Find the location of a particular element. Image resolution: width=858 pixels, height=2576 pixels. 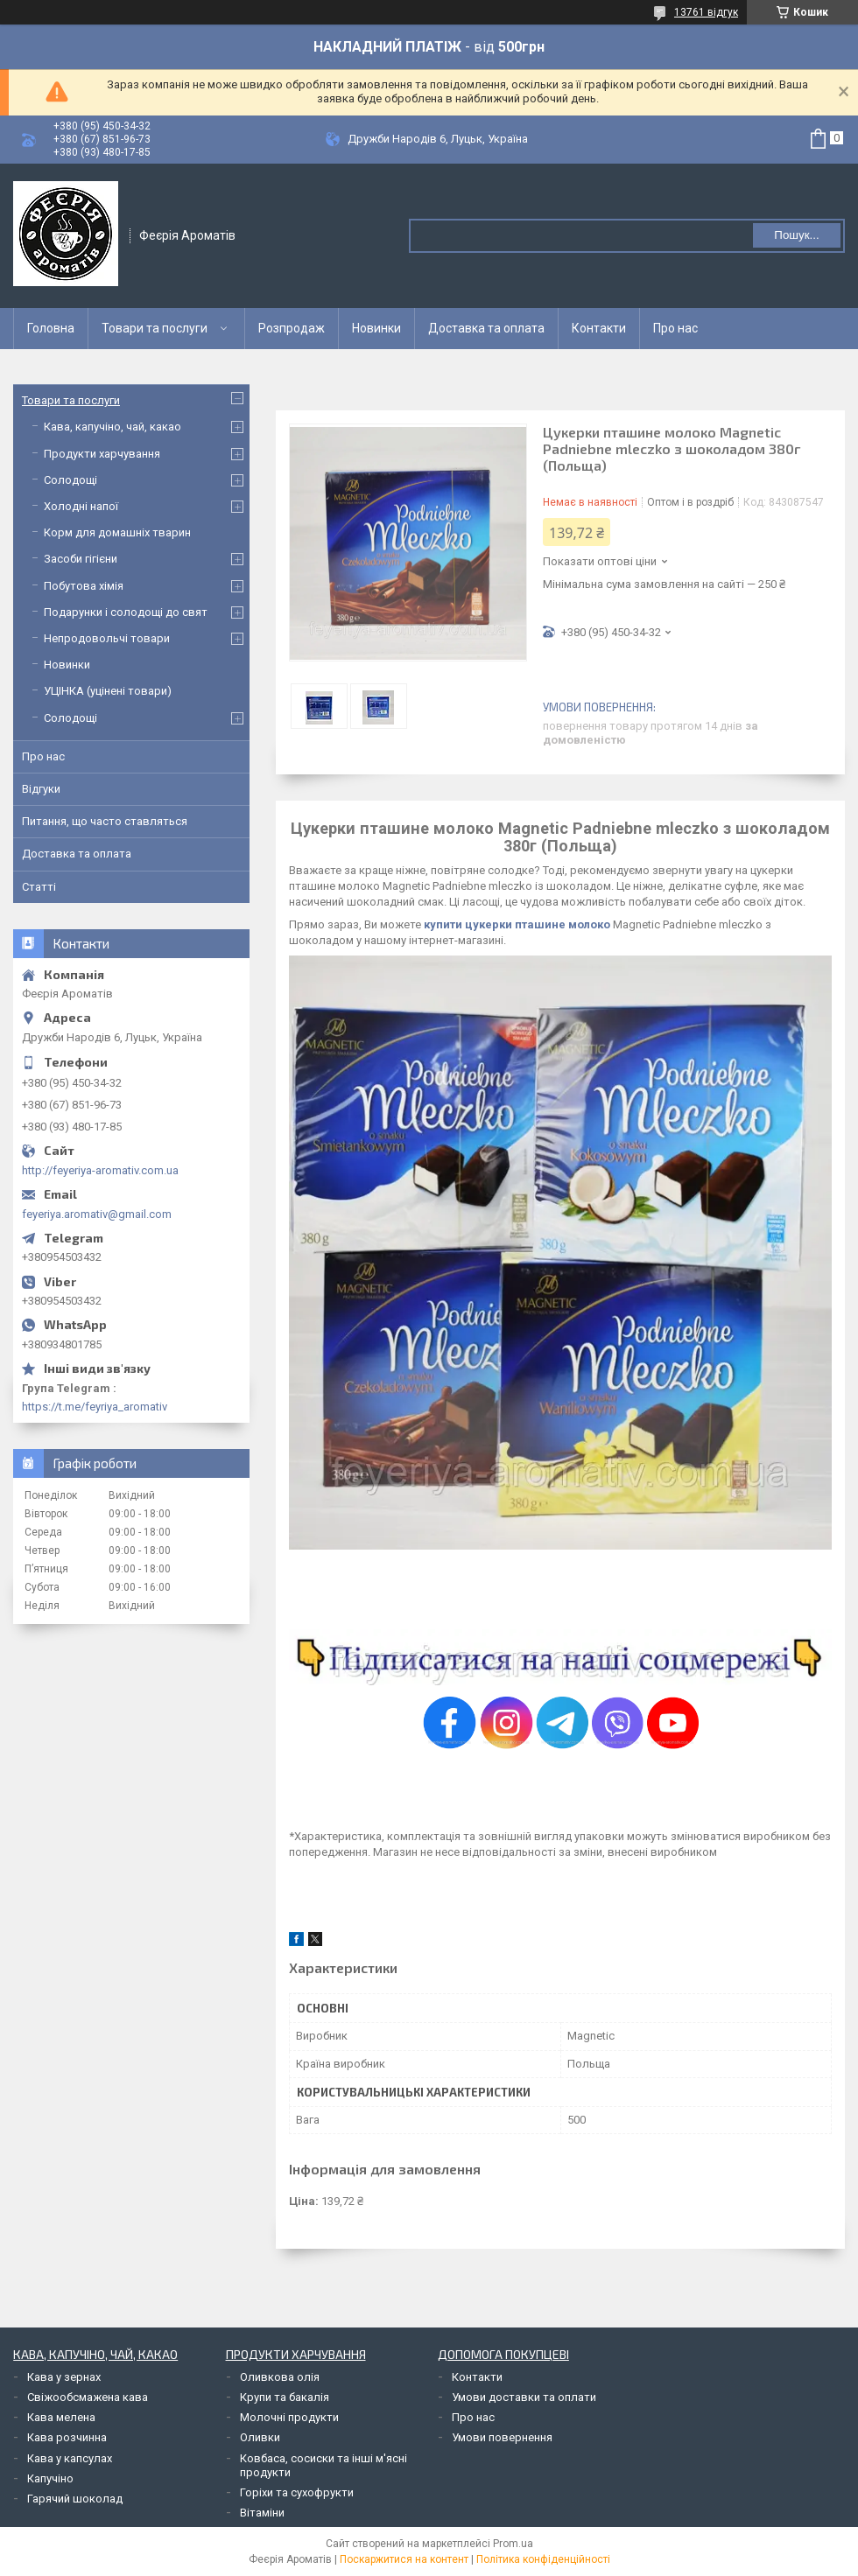

Поскаржитися на контент is located at coordinates (404, 2559).